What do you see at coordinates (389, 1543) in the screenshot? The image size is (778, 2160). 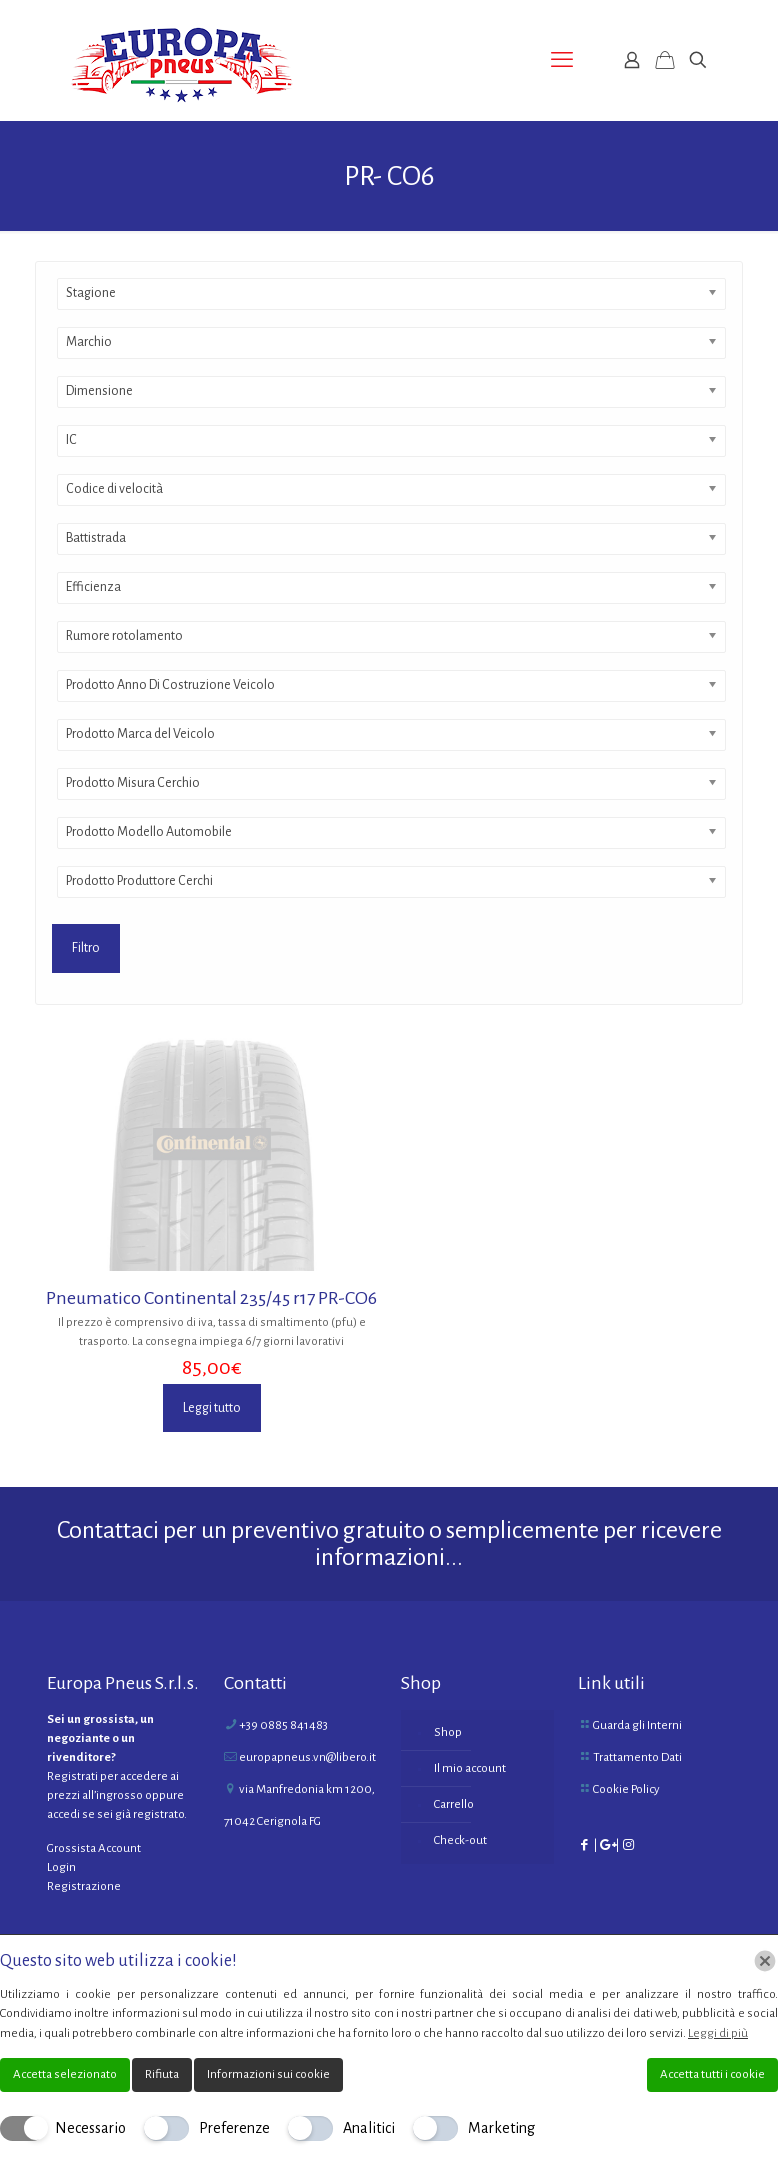 I see `Contattaci per un preventivo gratuito o semplicemente per ricevere informazioni...` at bounding box center [389, 1543].